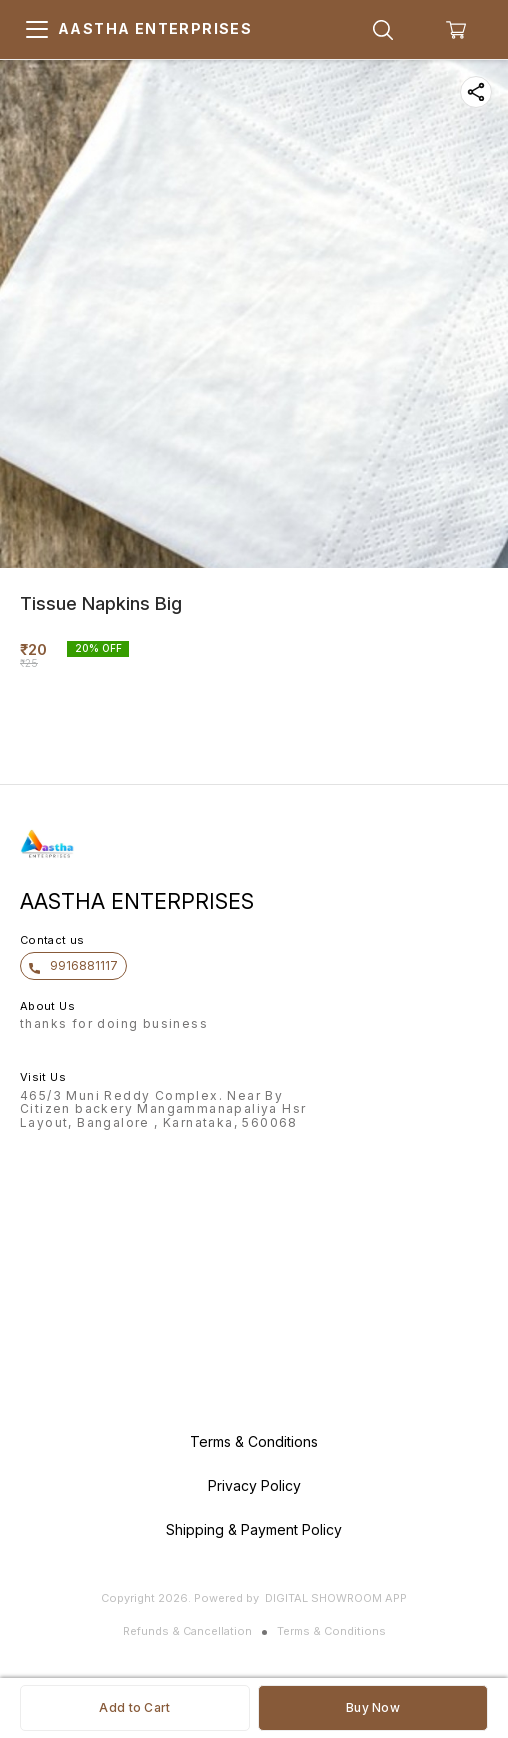  What do you see at coordinates (134, 1707) in the screenshot?
I see `Add to Cart` at bounding box center [134, 1707].